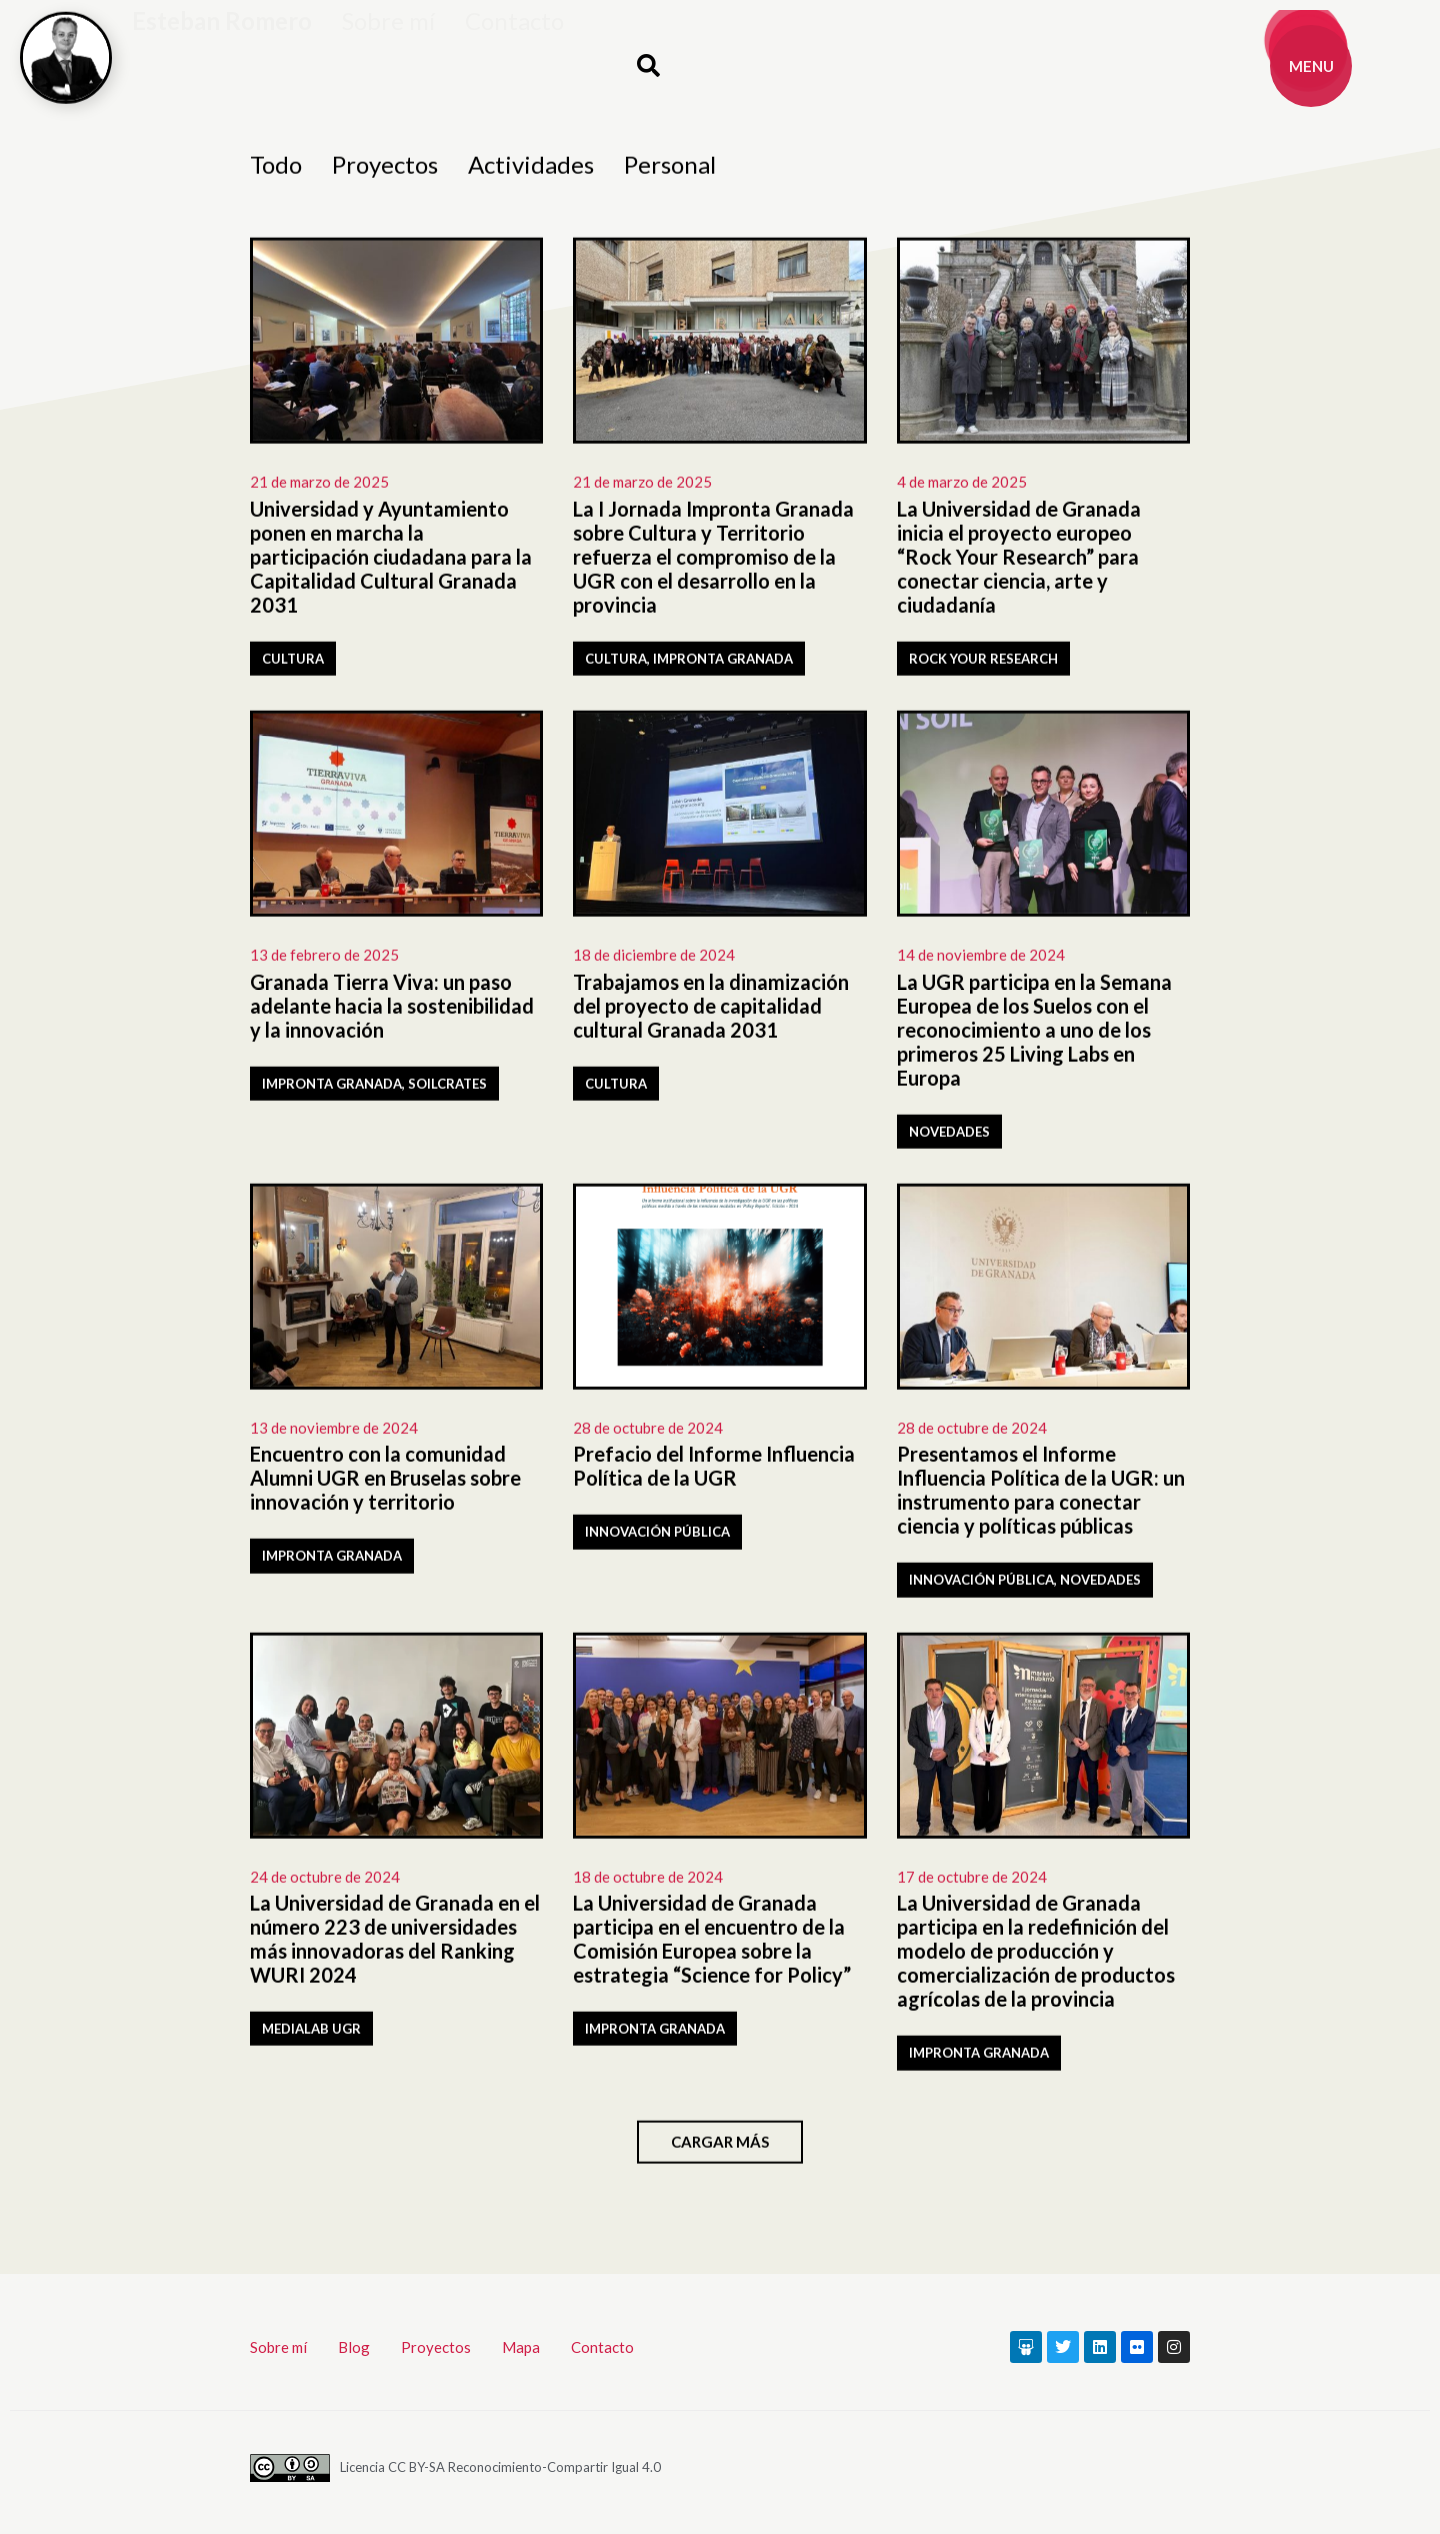  Describe the element at coordinates (712, 1945) in the screenshot. I see `La Universidad de Granada participa en el encuentro de la Comisión Europea sobre la estrategia “Science for Policy”` at that location.